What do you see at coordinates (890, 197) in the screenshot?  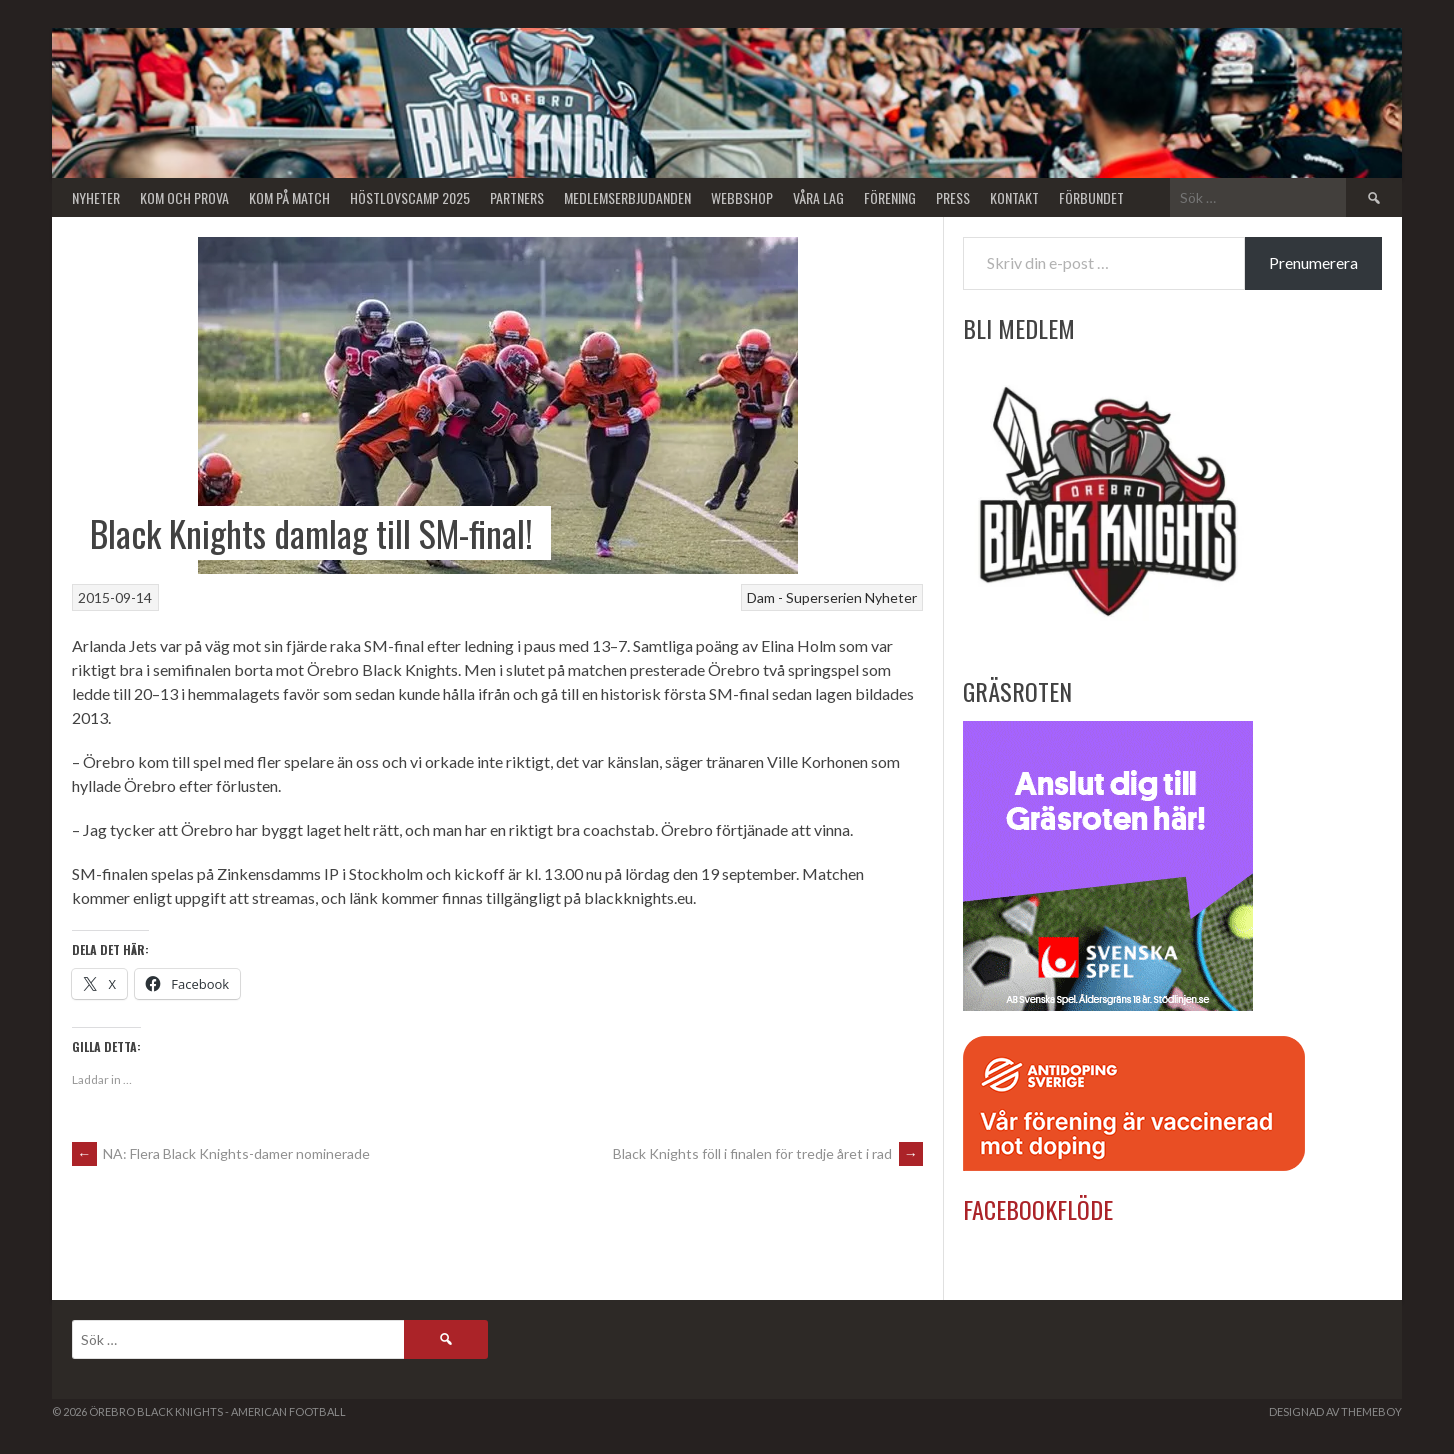 I see `Förening` at bounding box center [890, 197].